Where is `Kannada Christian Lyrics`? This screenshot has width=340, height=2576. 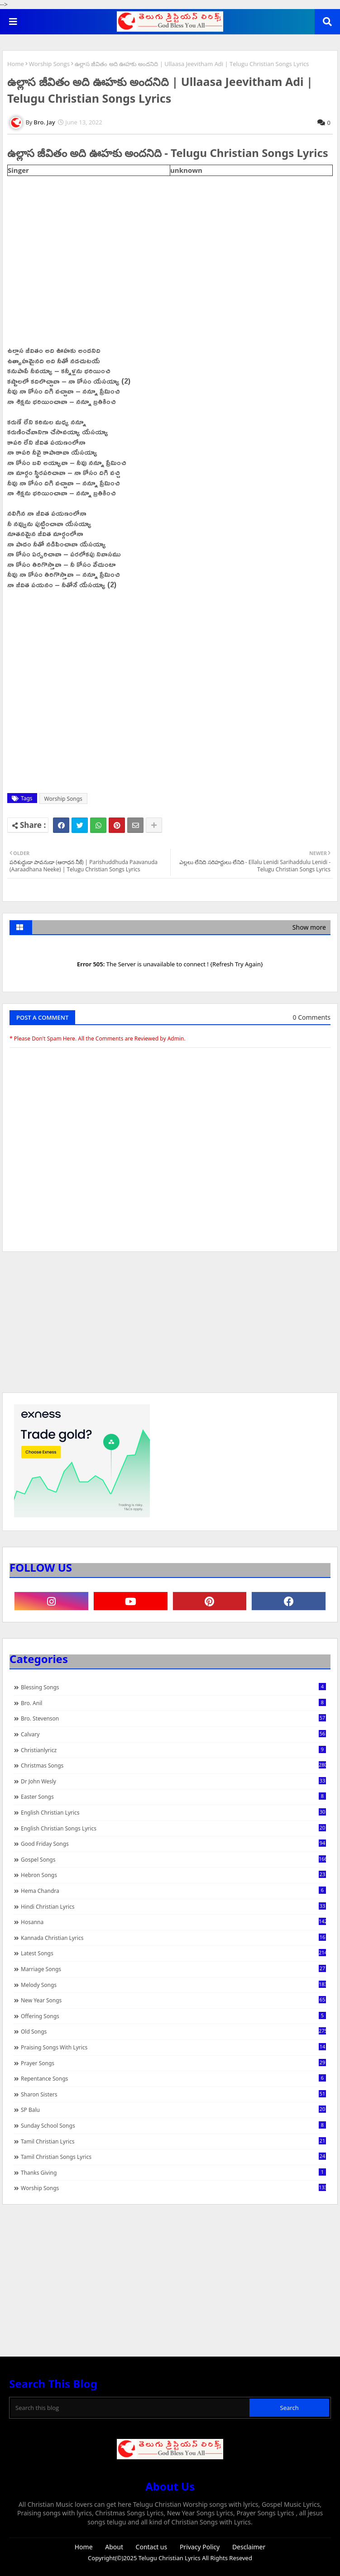 Kannada Christian Lyrics is located at coordinates (173, 1938).